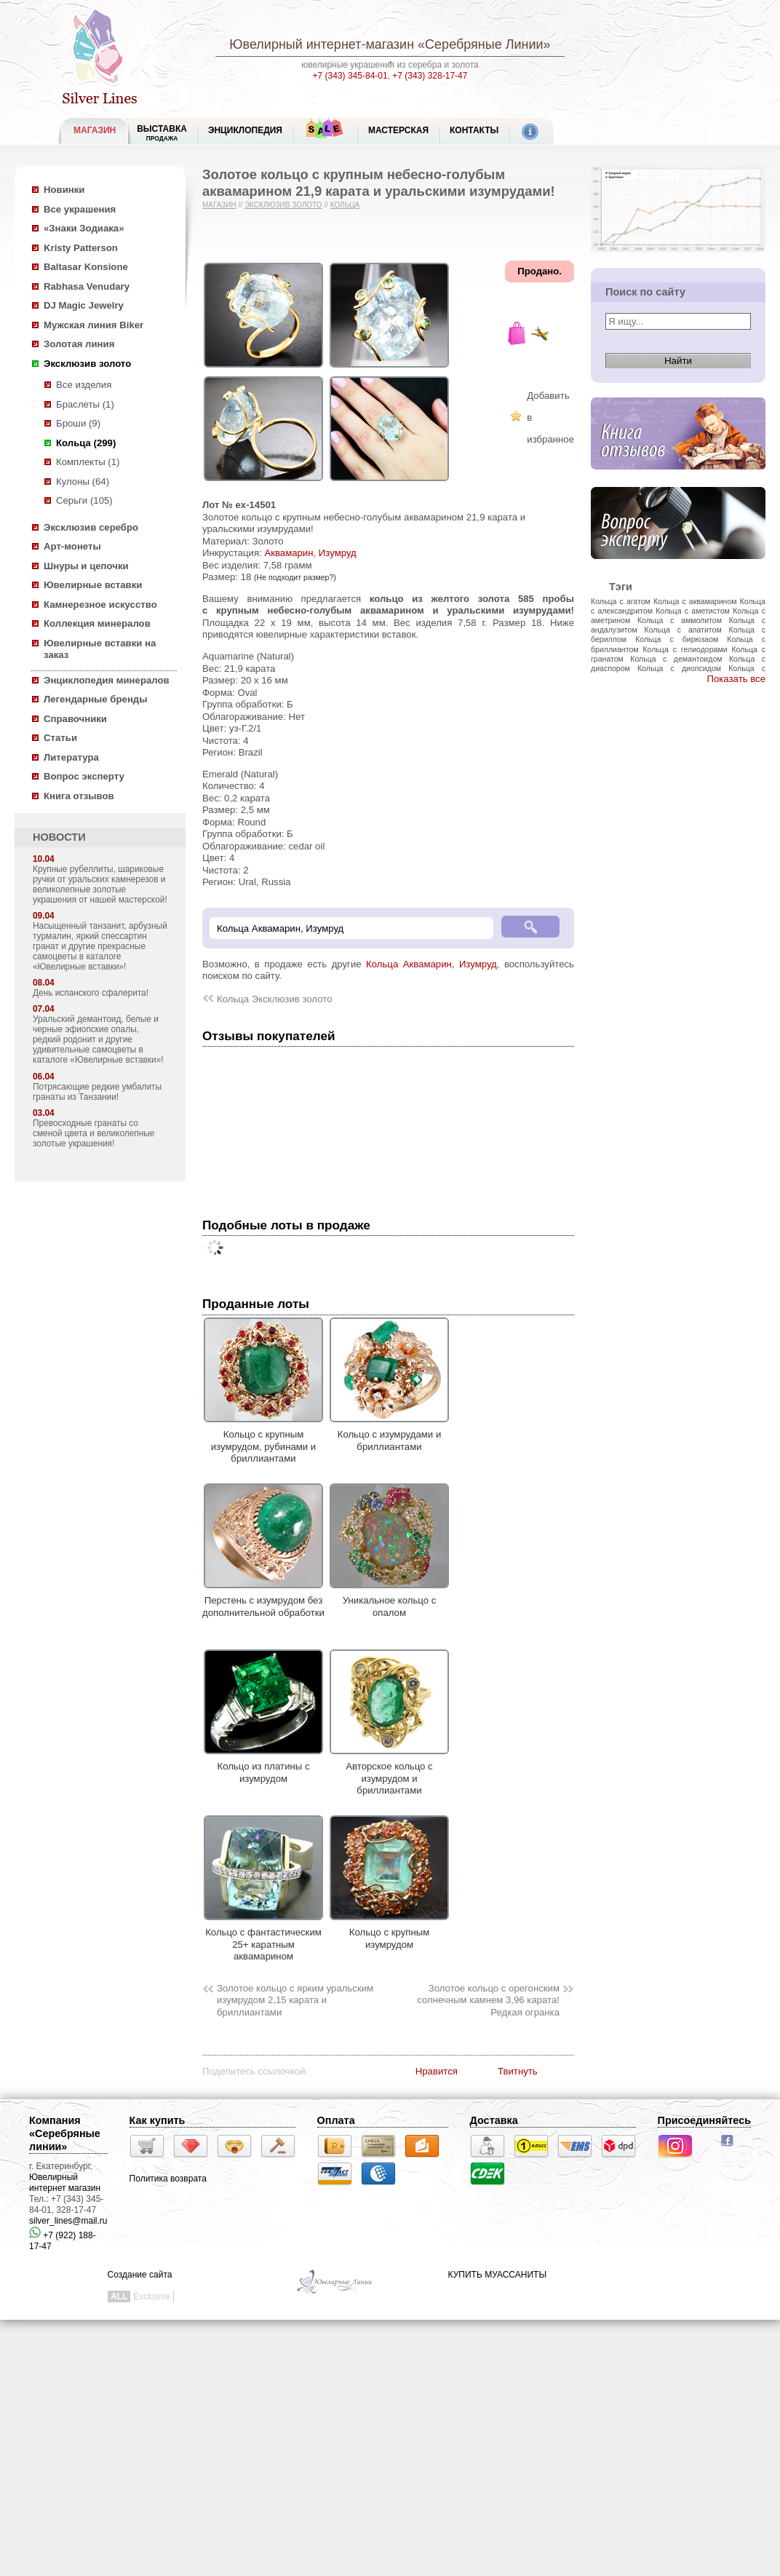 This screenshot has height=2576, width=780. Describe the element at coordinates (96, 699) in the screenshot. I see `Легендарные бренды` at that location.